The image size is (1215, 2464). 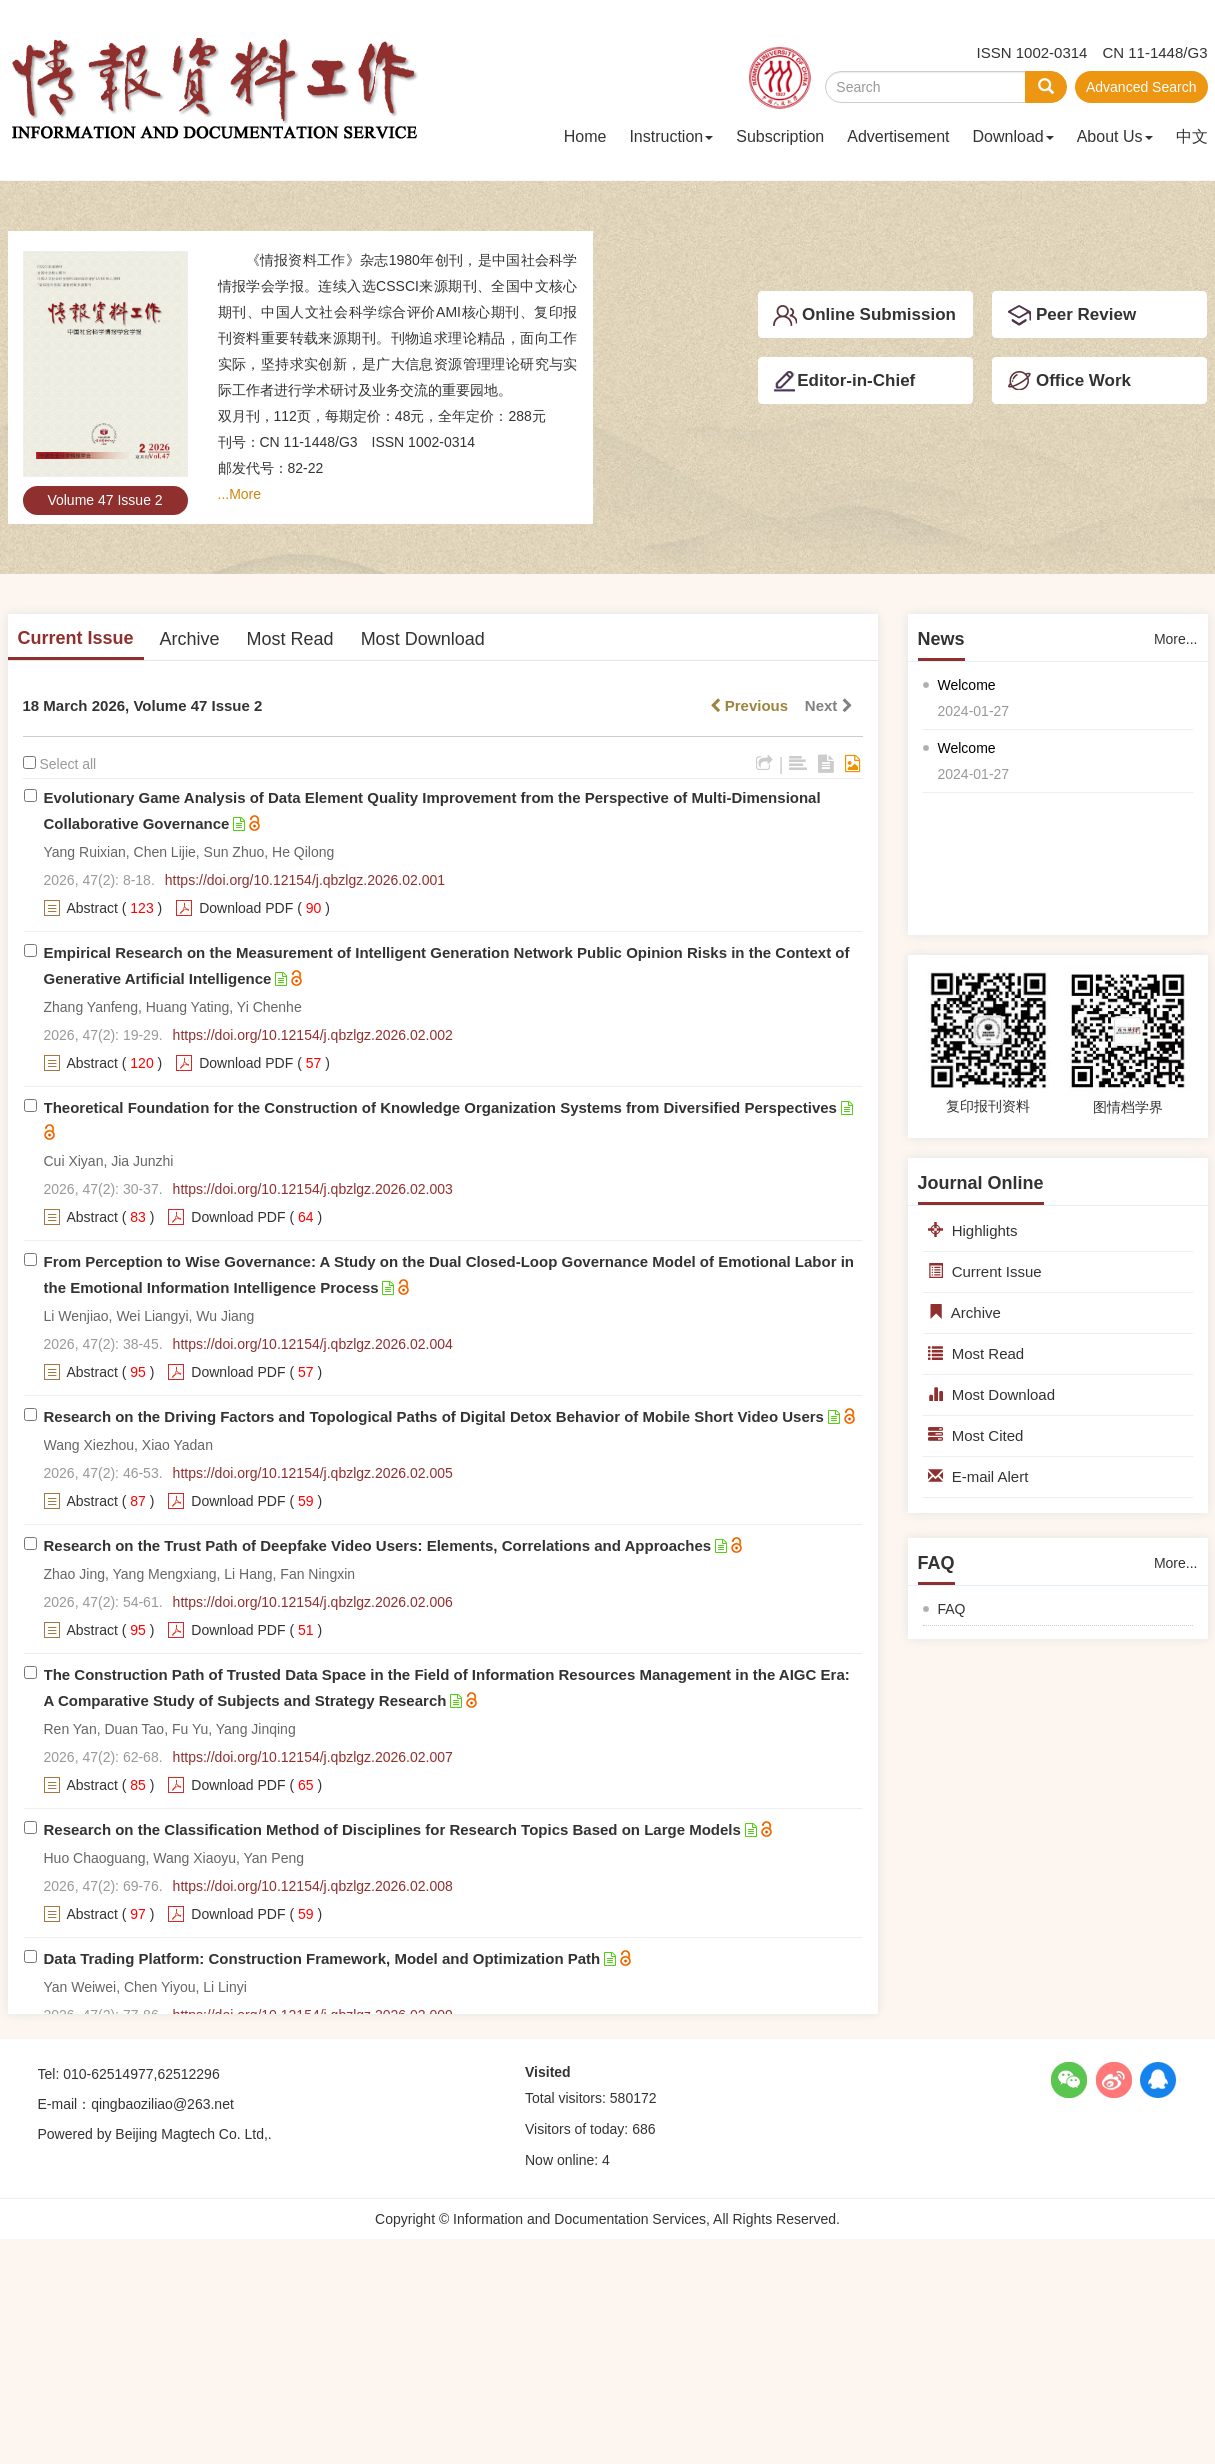 What do you see at coordinates (440, 1107) in the screenshot?
I see `Theoretical Foundation for the Construction of Knowledge Organization Systems from Diversified Perspectives` at bounding box center [440, 1107].